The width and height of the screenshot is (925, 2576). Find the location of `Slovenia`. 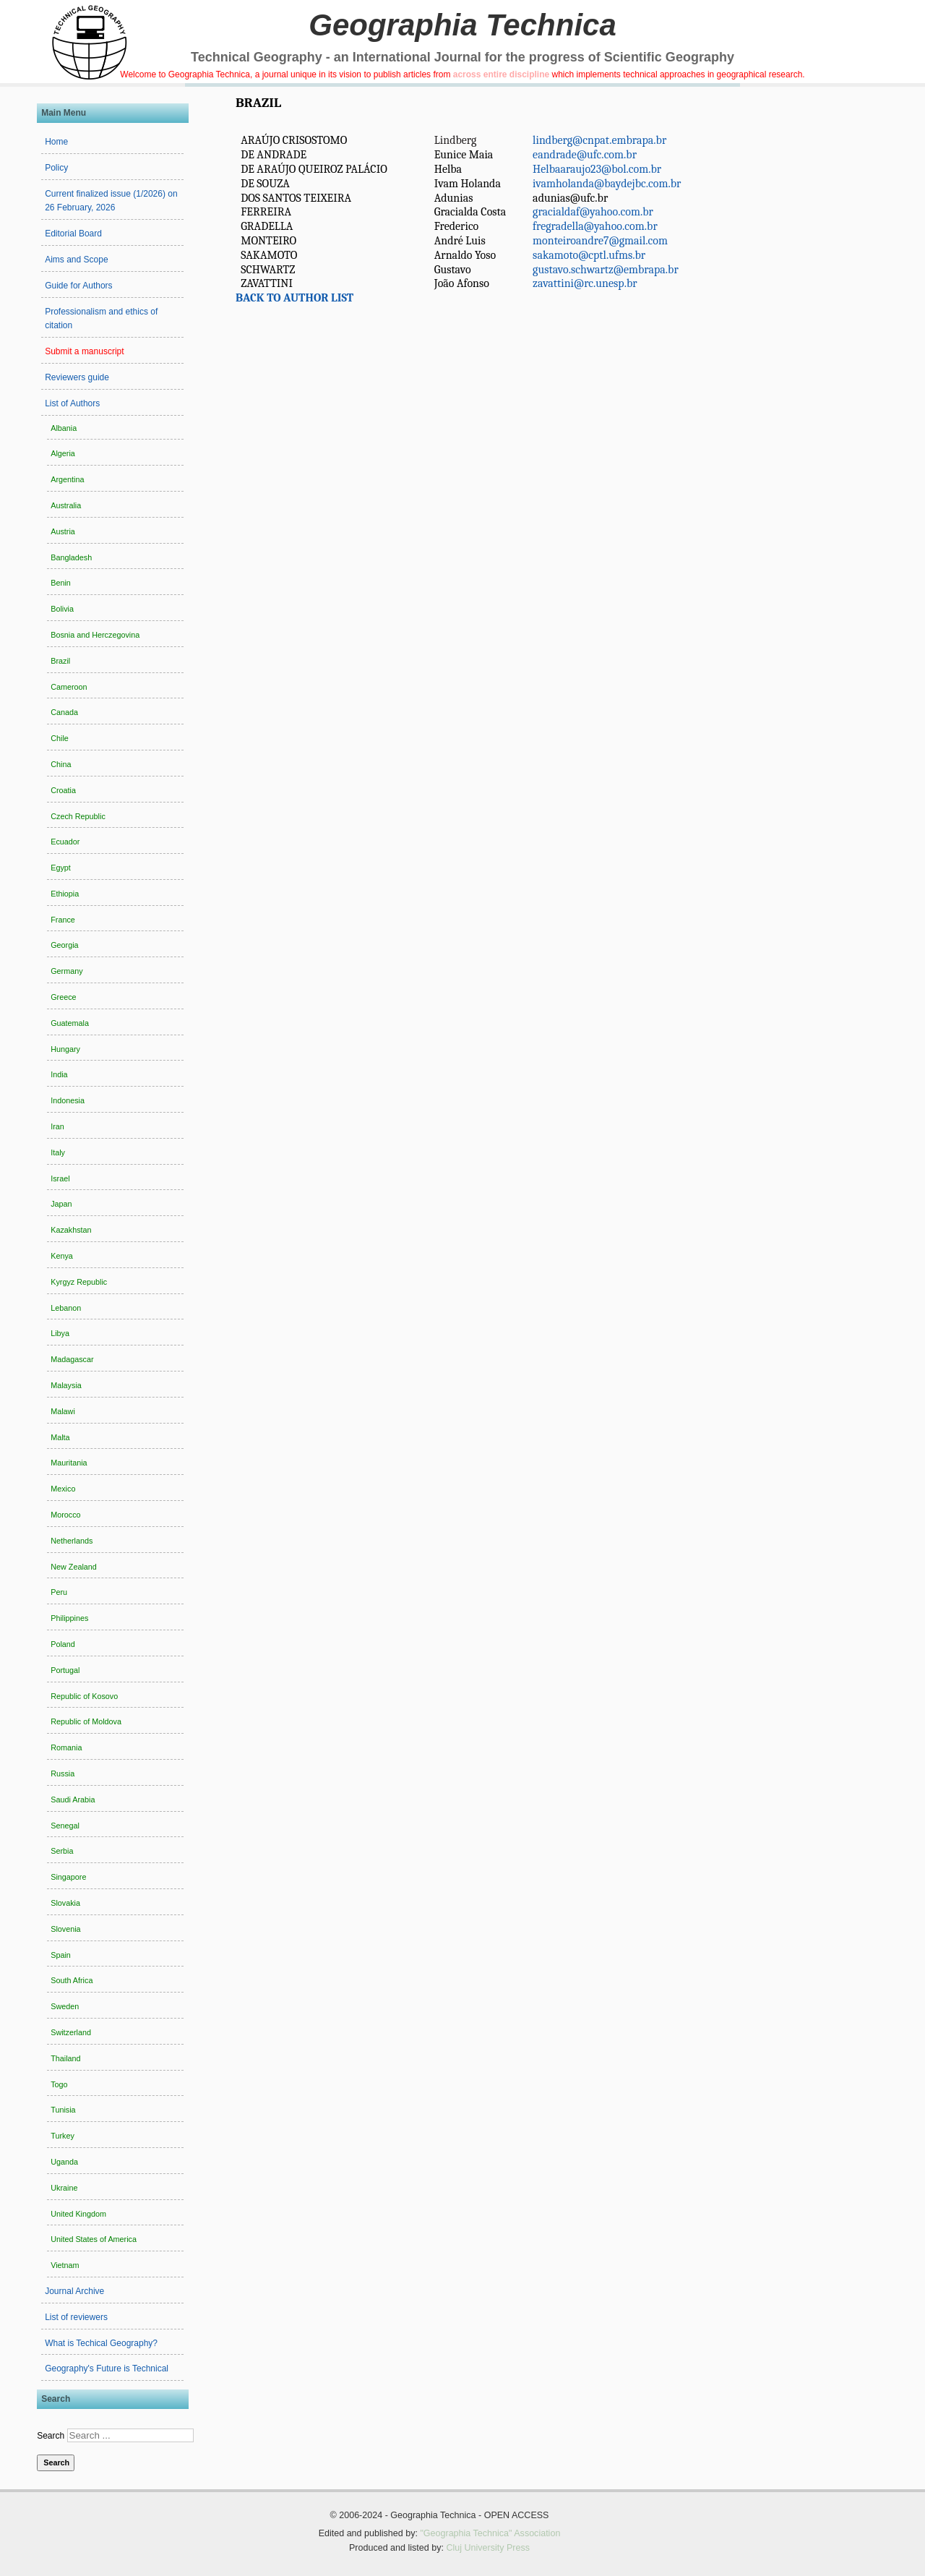

Slovenia is located at coordinates (65, 1929).